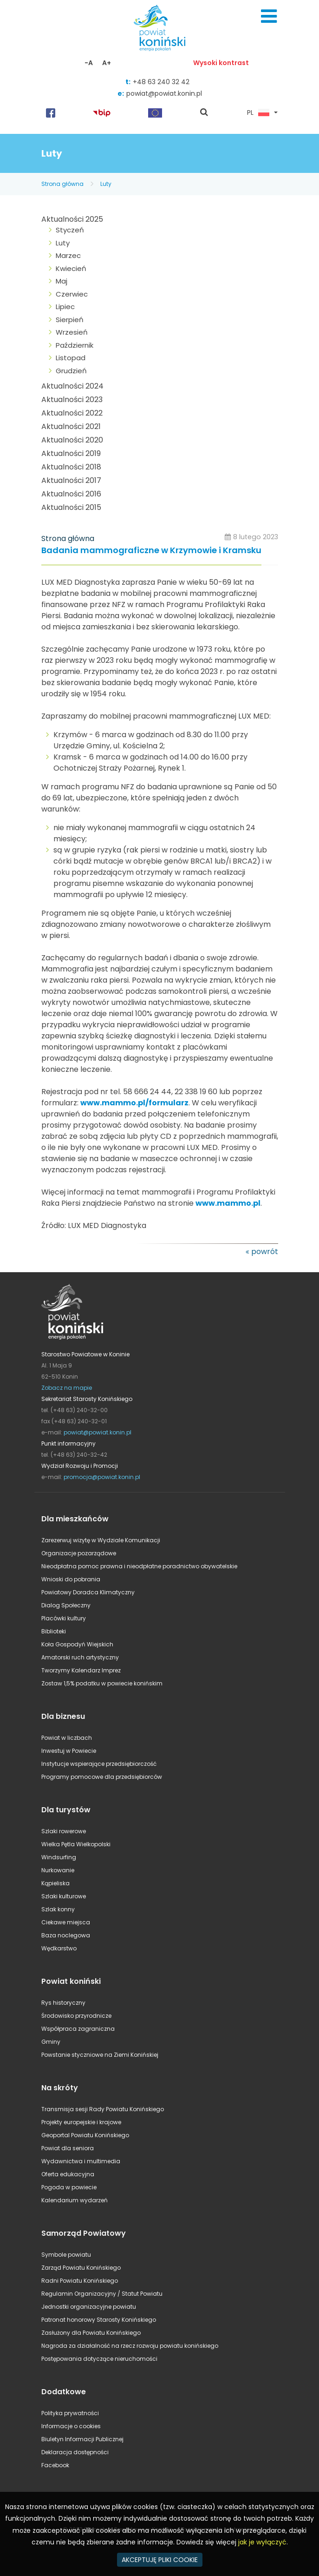 This screenshot has height=2576, width=319. I want to click on Kąpieliska, so click(55, 1883).